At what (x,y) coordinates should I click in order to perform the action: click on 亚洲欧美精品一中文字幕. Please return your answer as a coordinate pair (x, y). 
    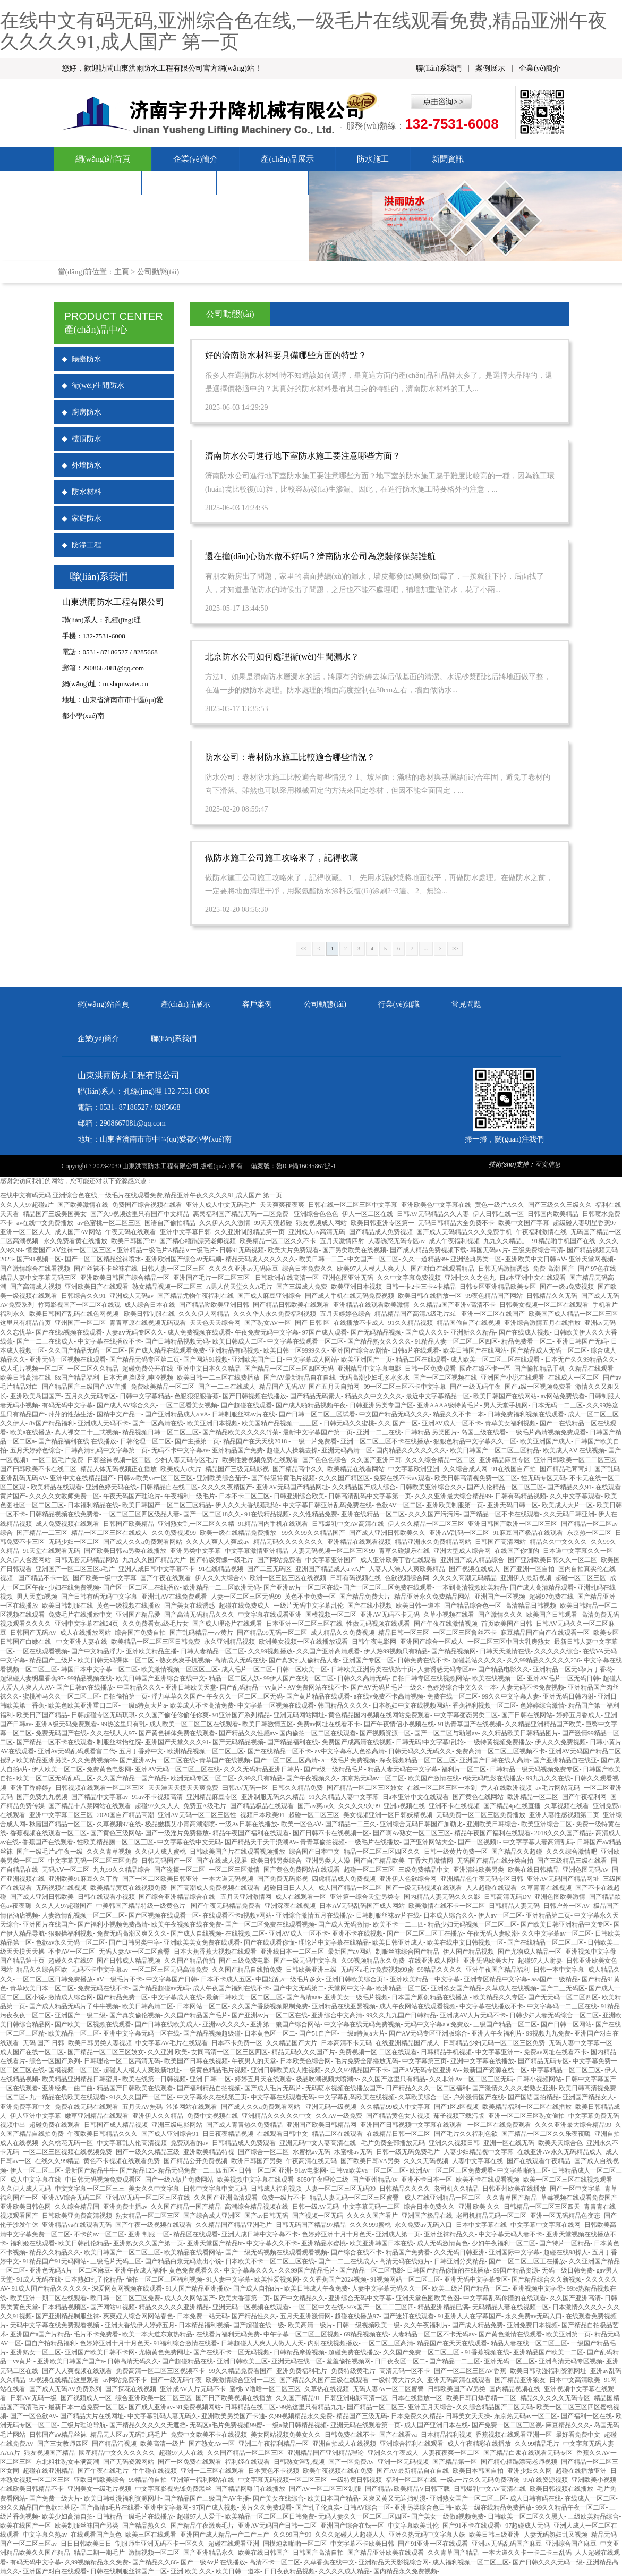
    Looking at the image, I should click on (425, 1979).